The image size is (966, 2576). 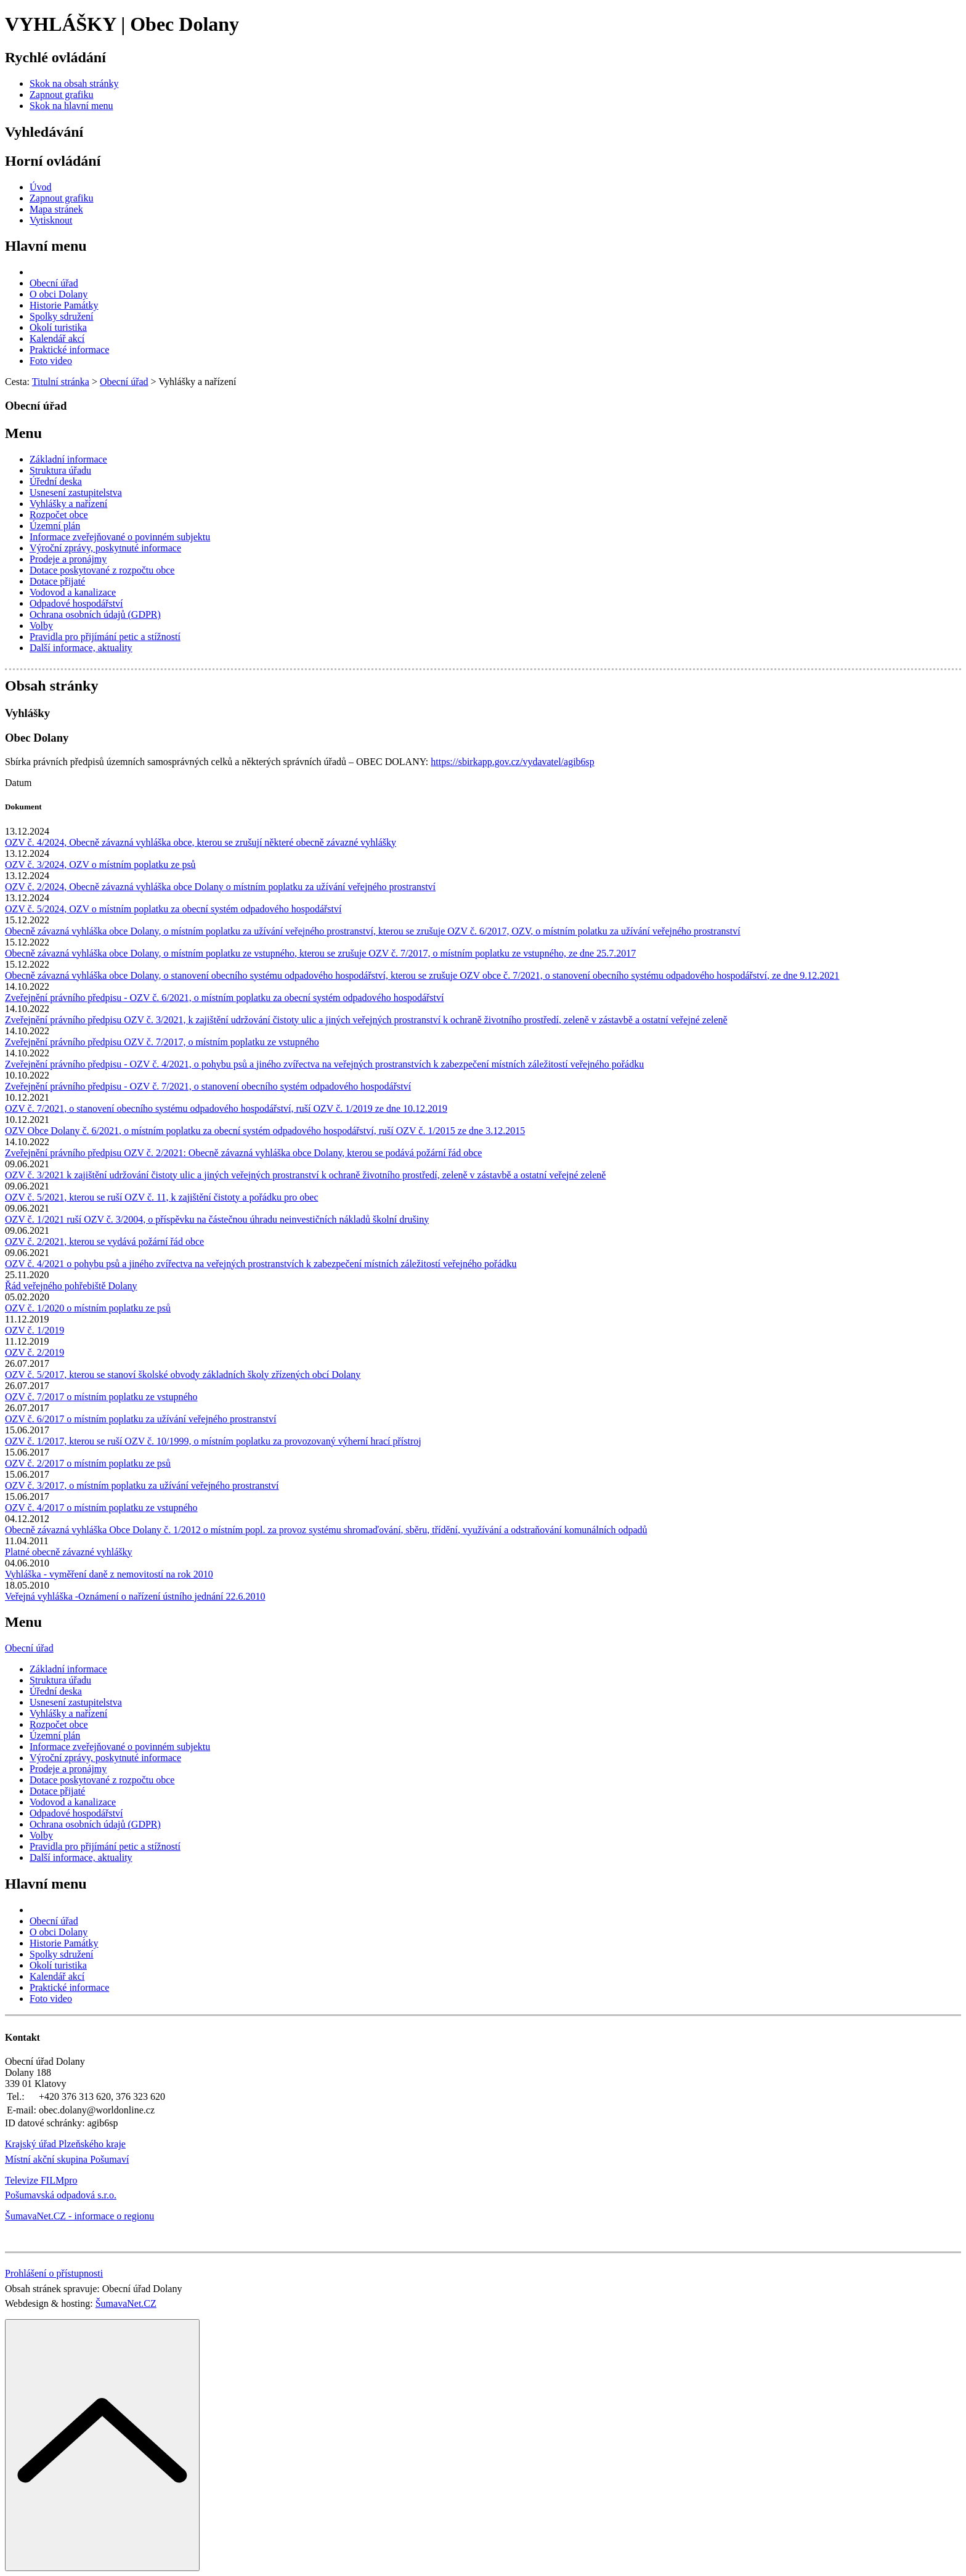 I want to click on [Vytisknout], so click(x=51, y=220).